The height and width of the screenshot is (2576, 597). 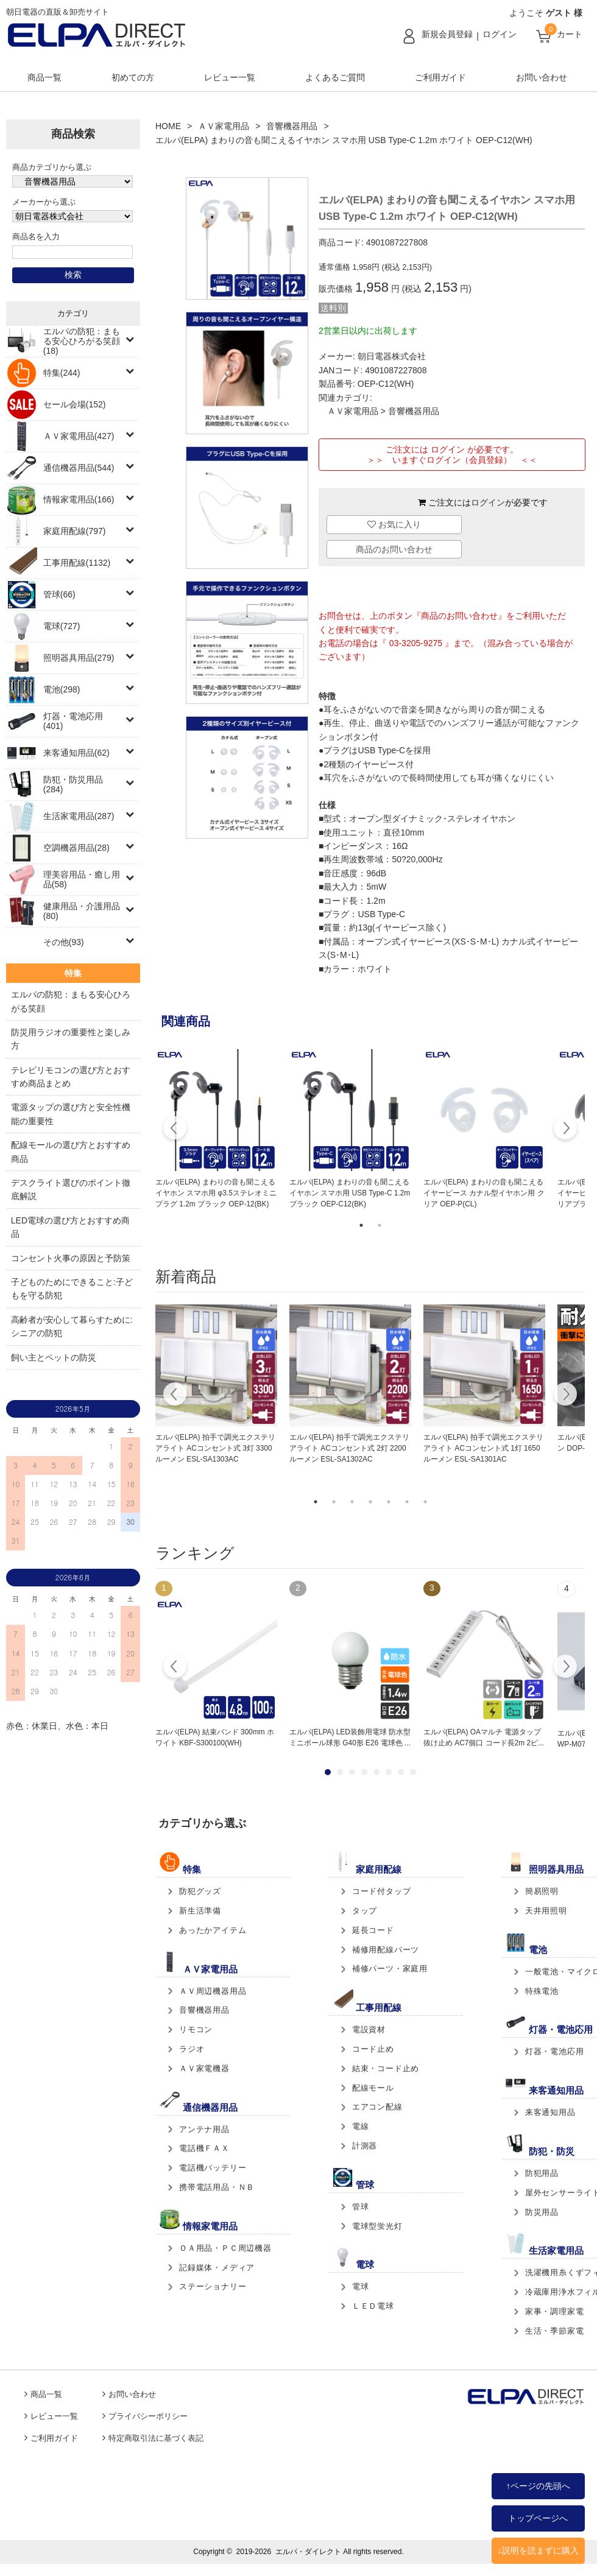 What do you see at coordinates (204, 2148) in the screenshot?
I see `電話機ＦＡＸ` at bounding box center [204, 2148].